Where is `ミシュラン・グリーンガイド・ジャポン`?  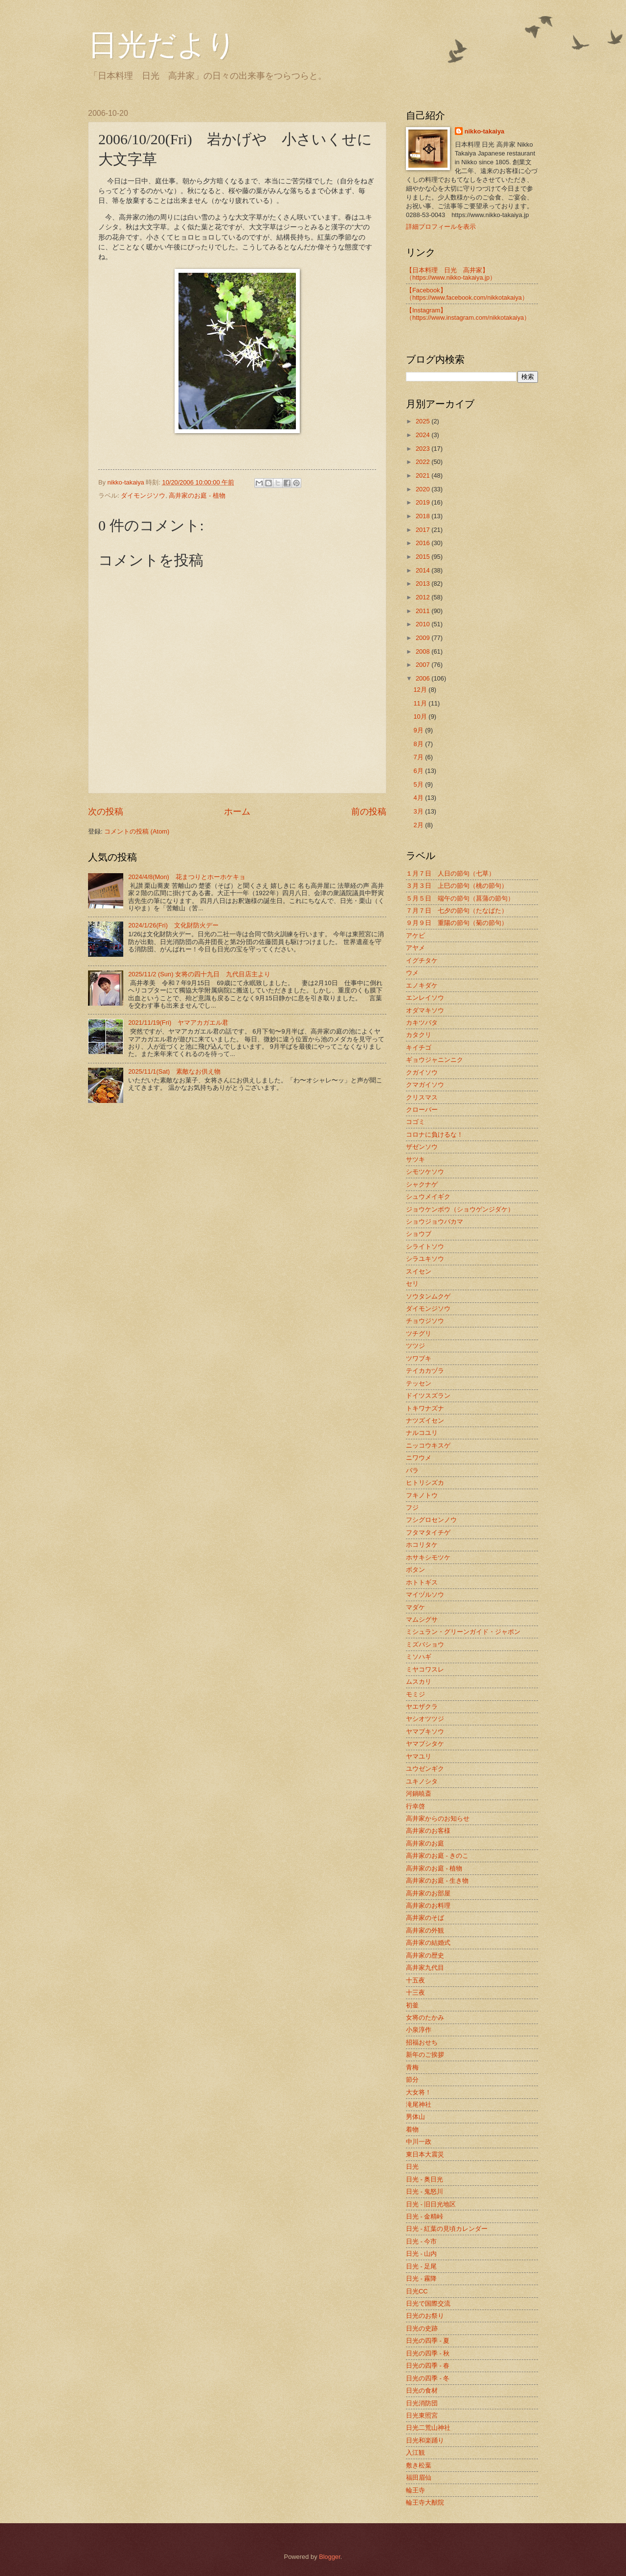 ミシュラン・グリーンガイド・ジャポン is located at coordinates (463, 1631).